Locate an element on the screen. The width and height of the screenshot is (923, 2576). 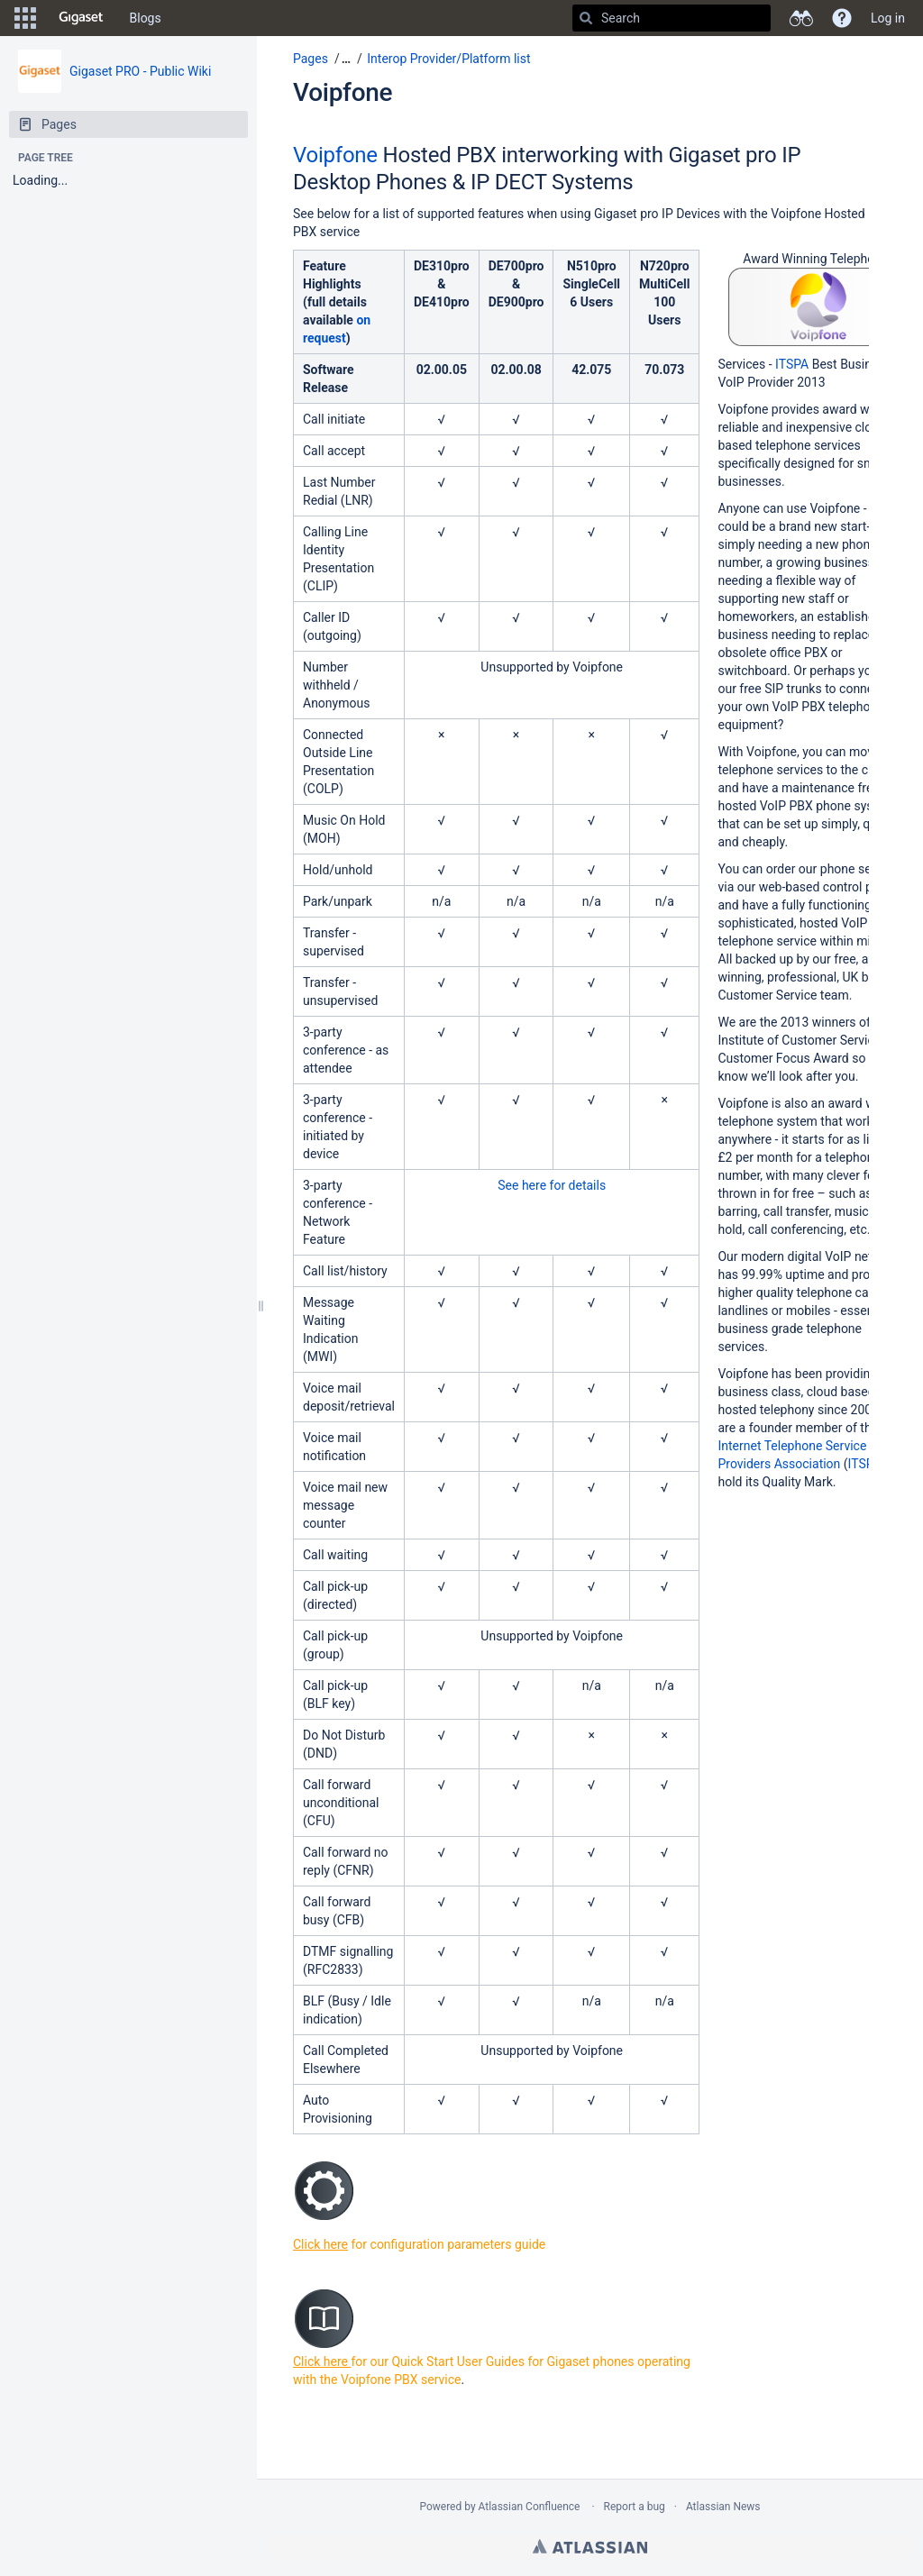
Gigaset PRO - Public Wiki is located at coordinates (140, 71).